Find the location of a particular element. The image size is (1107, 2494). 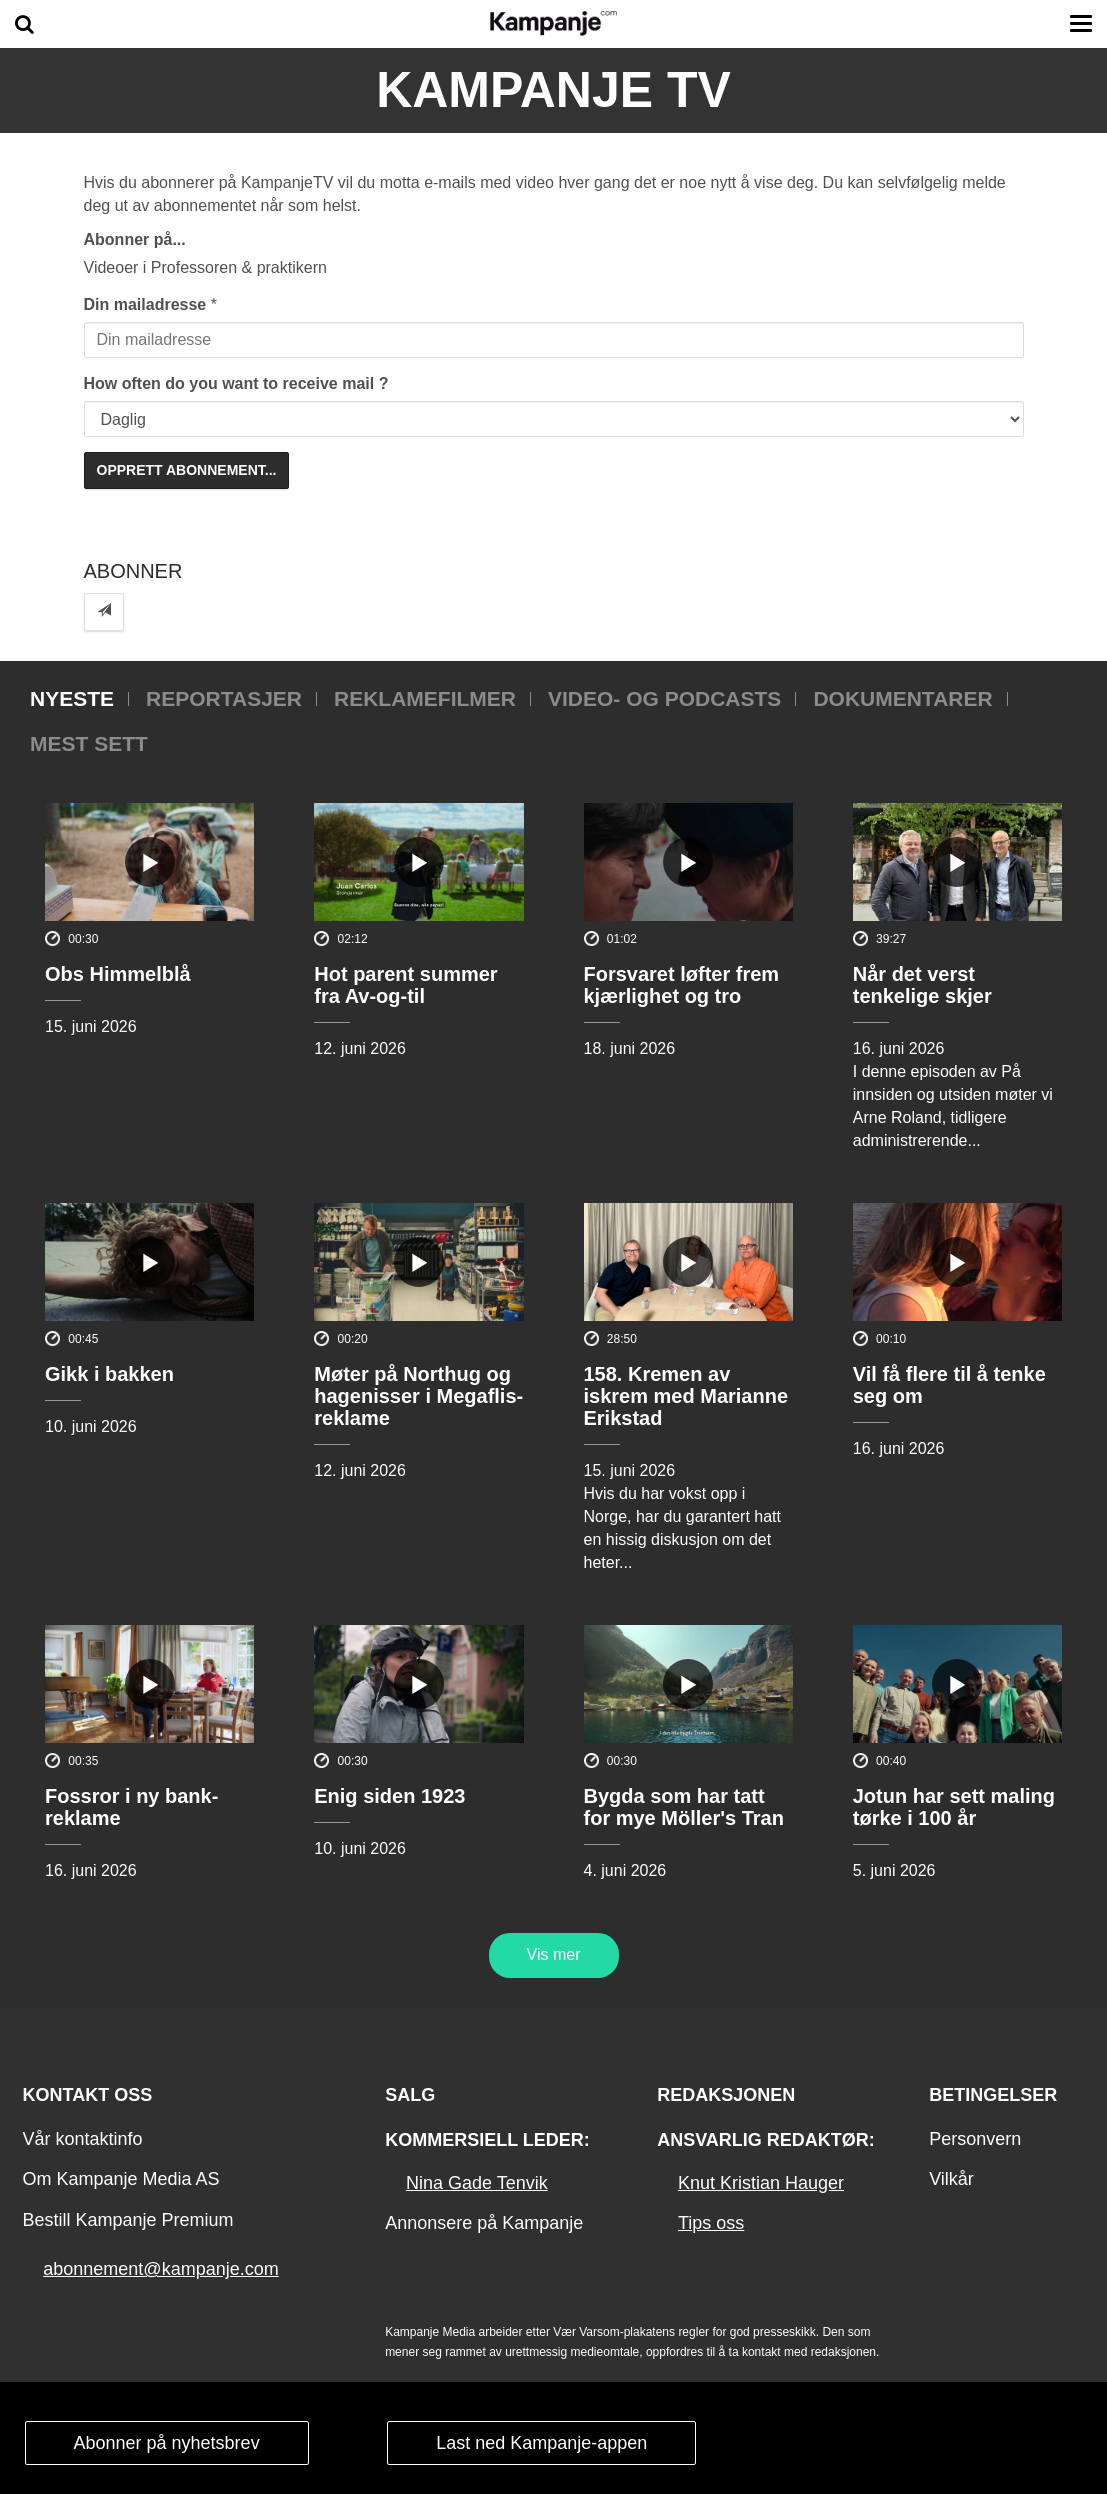

Dokumentarer [tab] is located at coordinates (902, 698).